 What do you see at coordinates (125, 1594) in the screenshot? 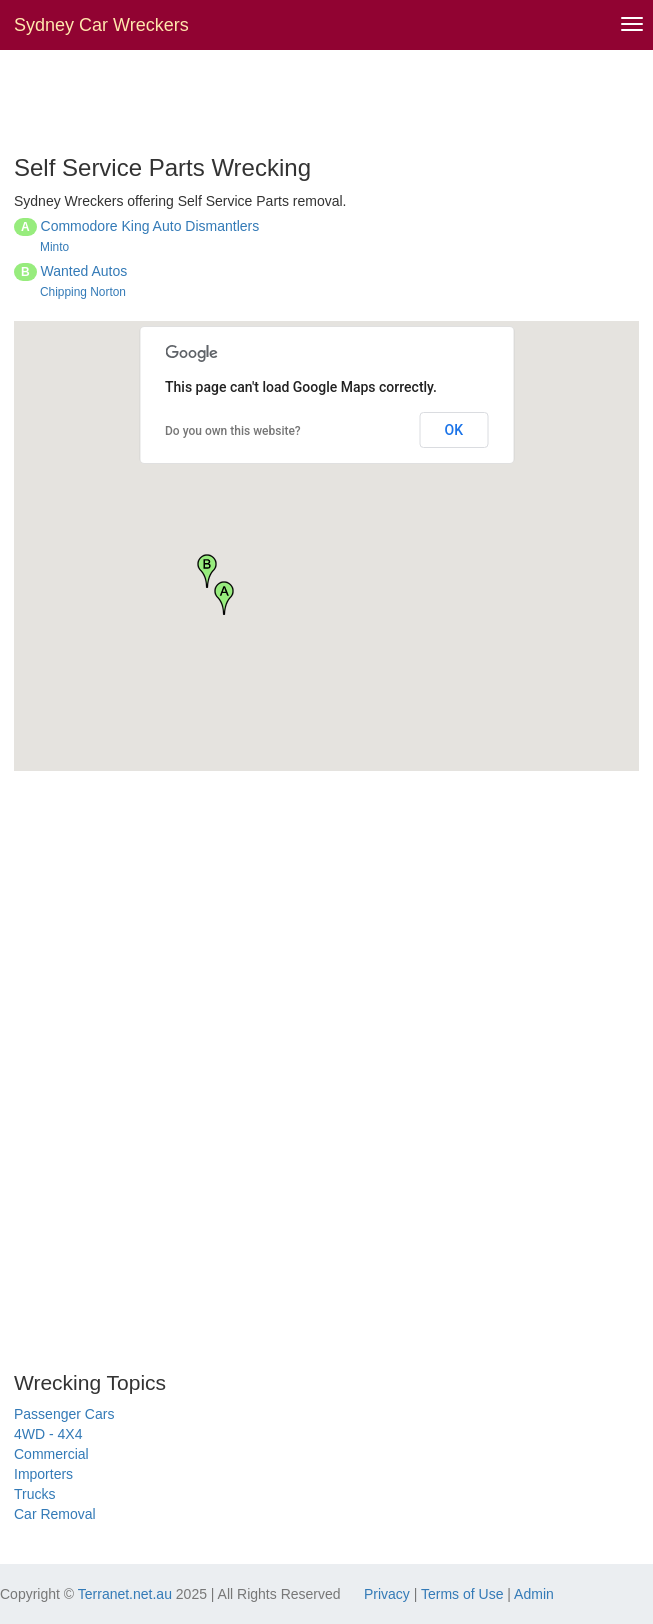
I see `Terranet.net.au` at bounding box center [125, 1594].